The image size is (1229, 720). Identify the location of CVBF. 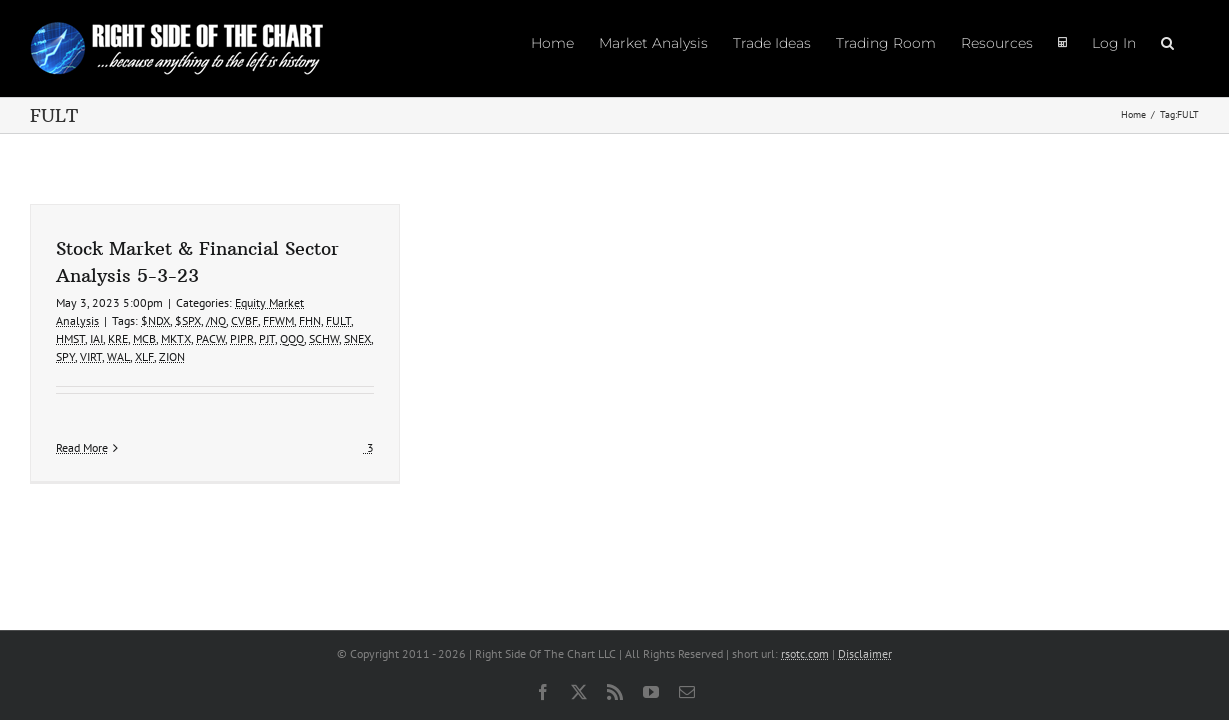
(244, 320).